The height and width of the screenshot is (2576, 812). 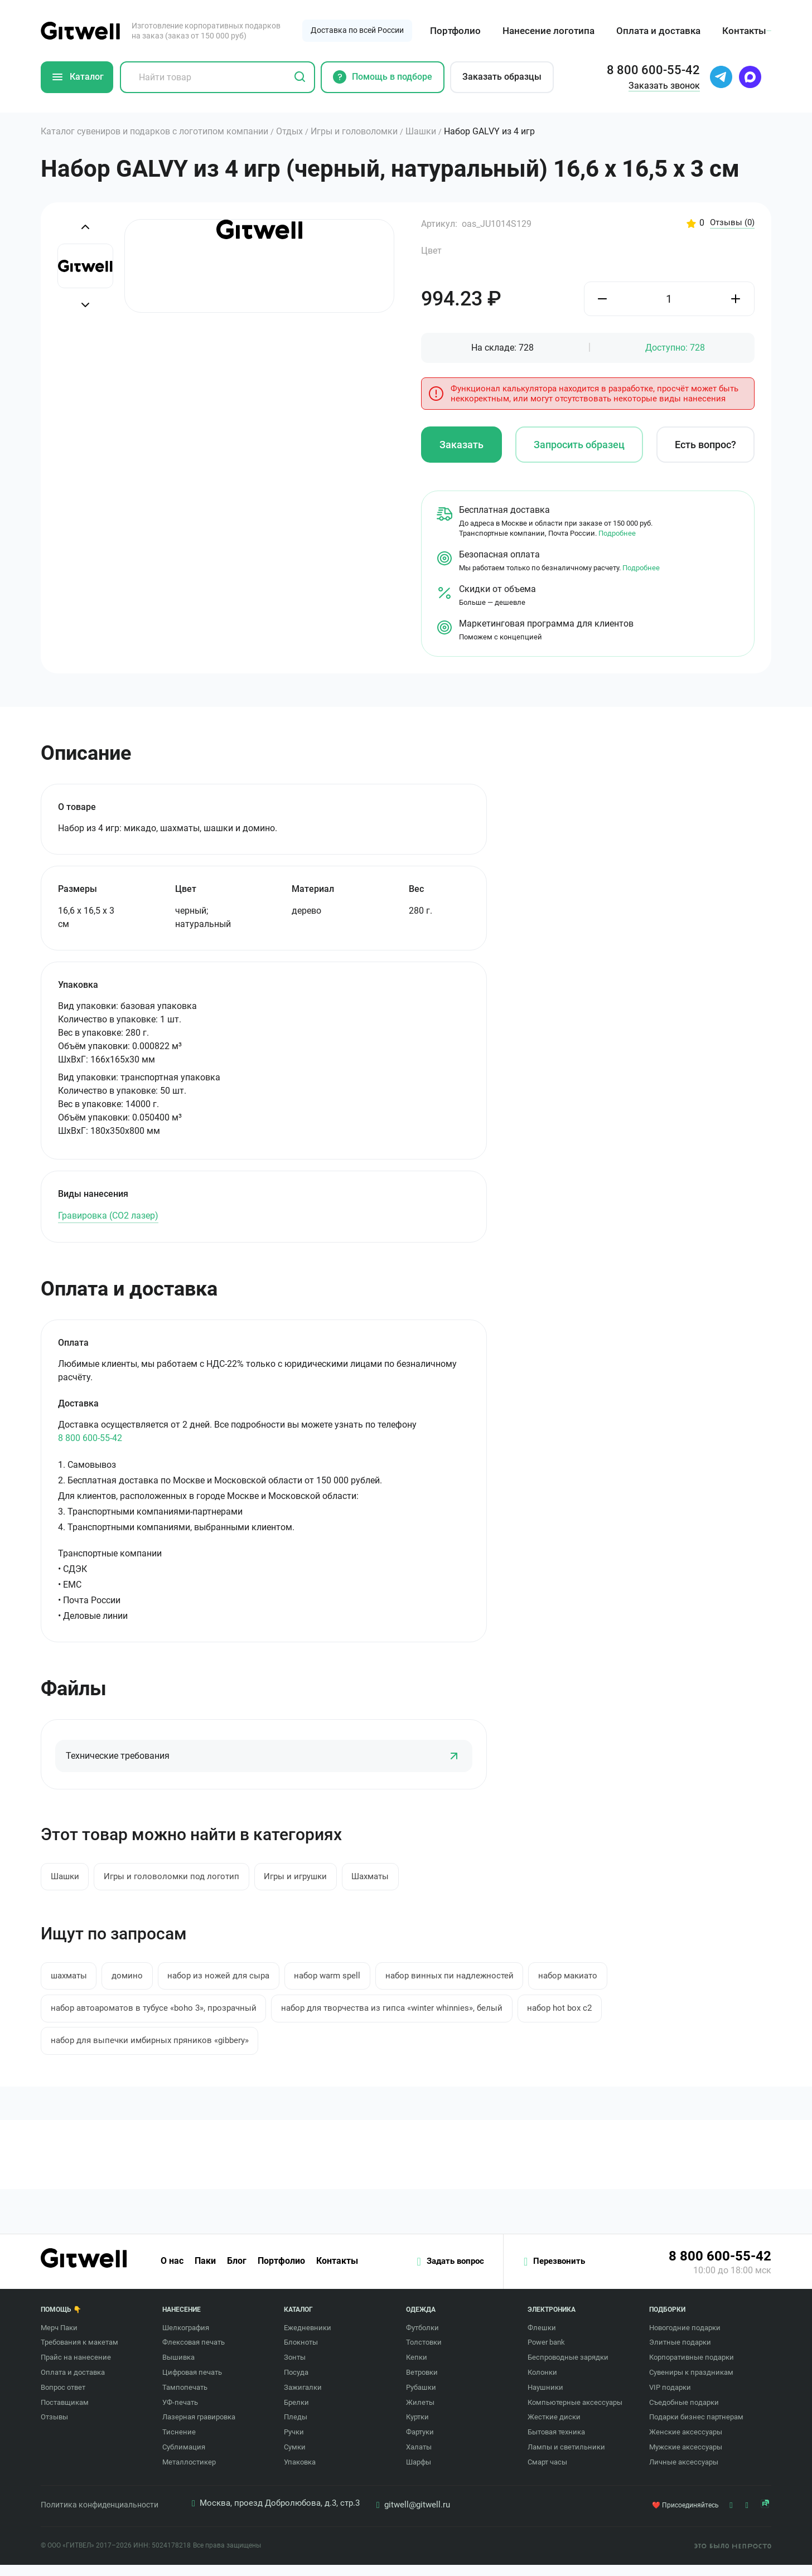 What do you see at coordinates (294, 2443) in the screenshot?
I see `Ручки` at bounding box center [294, 2443].